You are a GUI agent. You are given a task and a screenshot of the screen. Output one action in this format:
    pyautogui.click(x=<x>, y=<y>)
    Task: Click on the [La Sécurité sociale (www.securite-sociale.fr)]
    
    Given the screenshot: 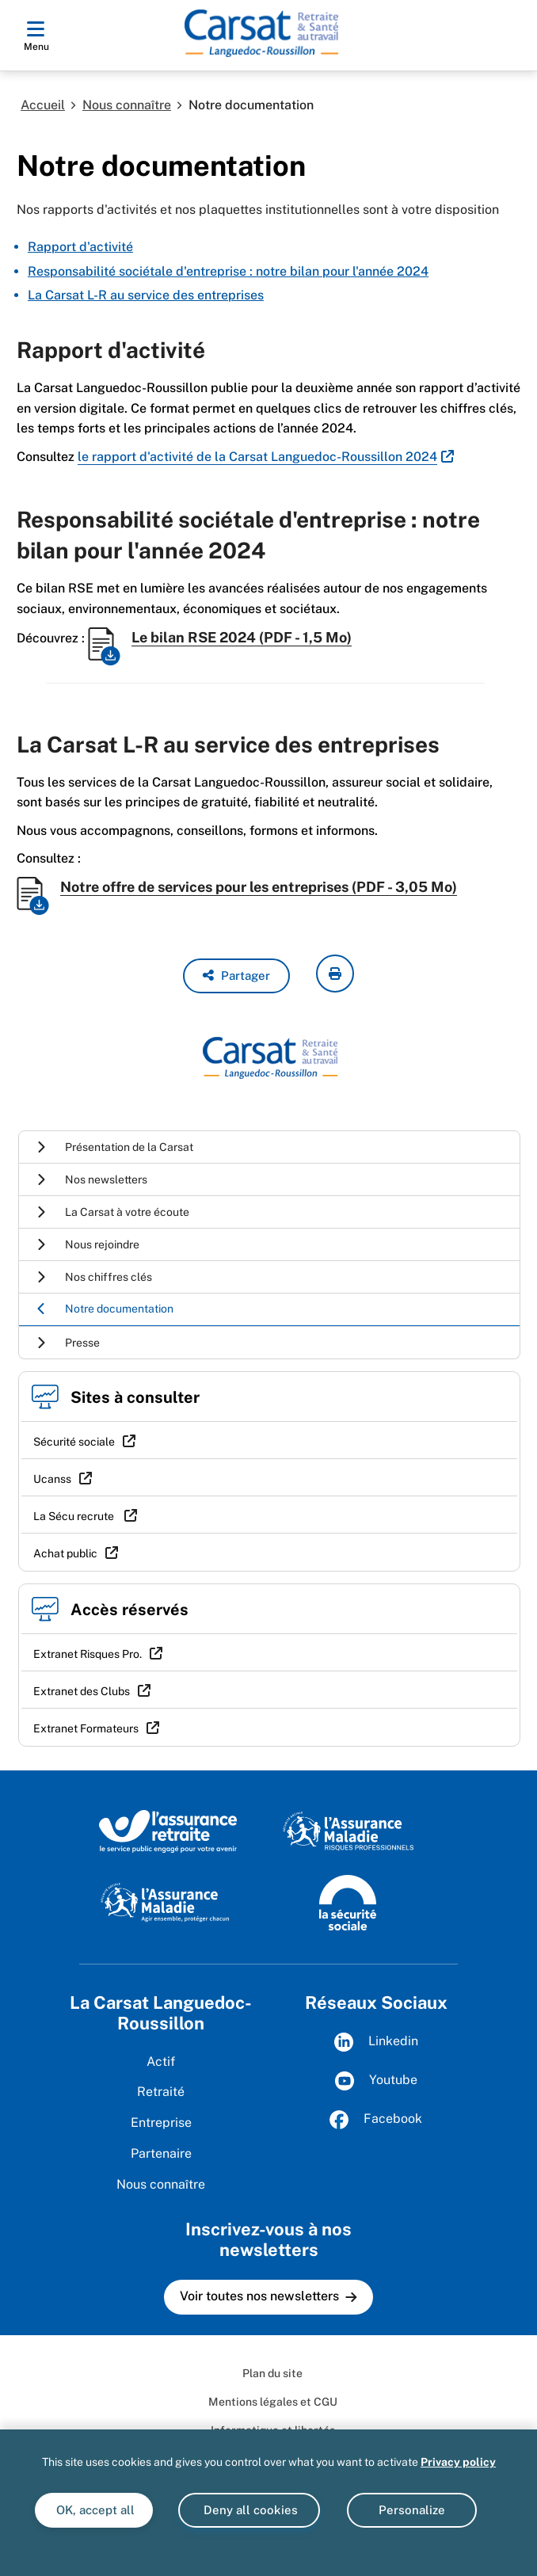 What is the action you would take?
    pyautogui.click(x=347, y=1901)
    